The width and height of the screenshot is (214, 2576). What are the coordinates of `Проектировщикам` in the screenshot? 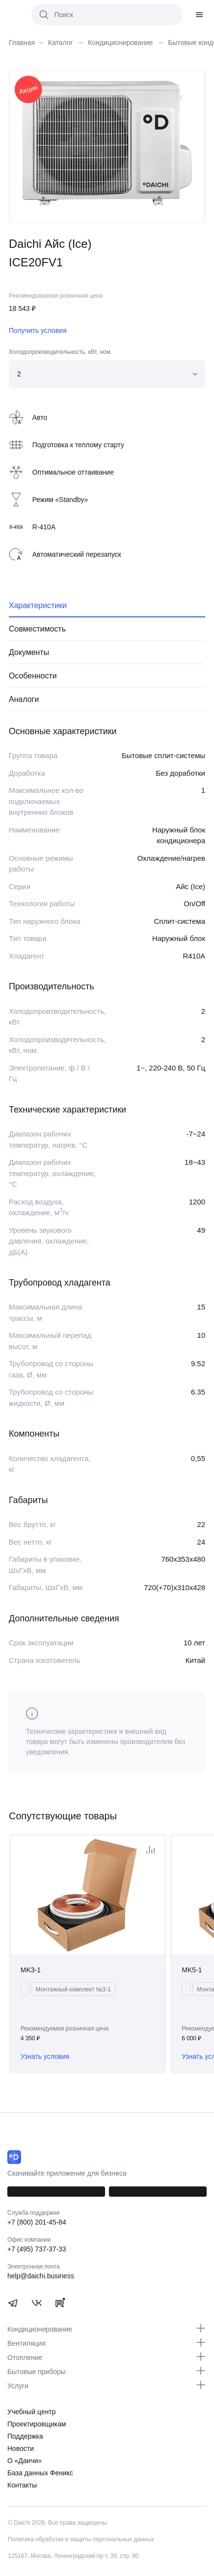 It's located at (36, 2424).